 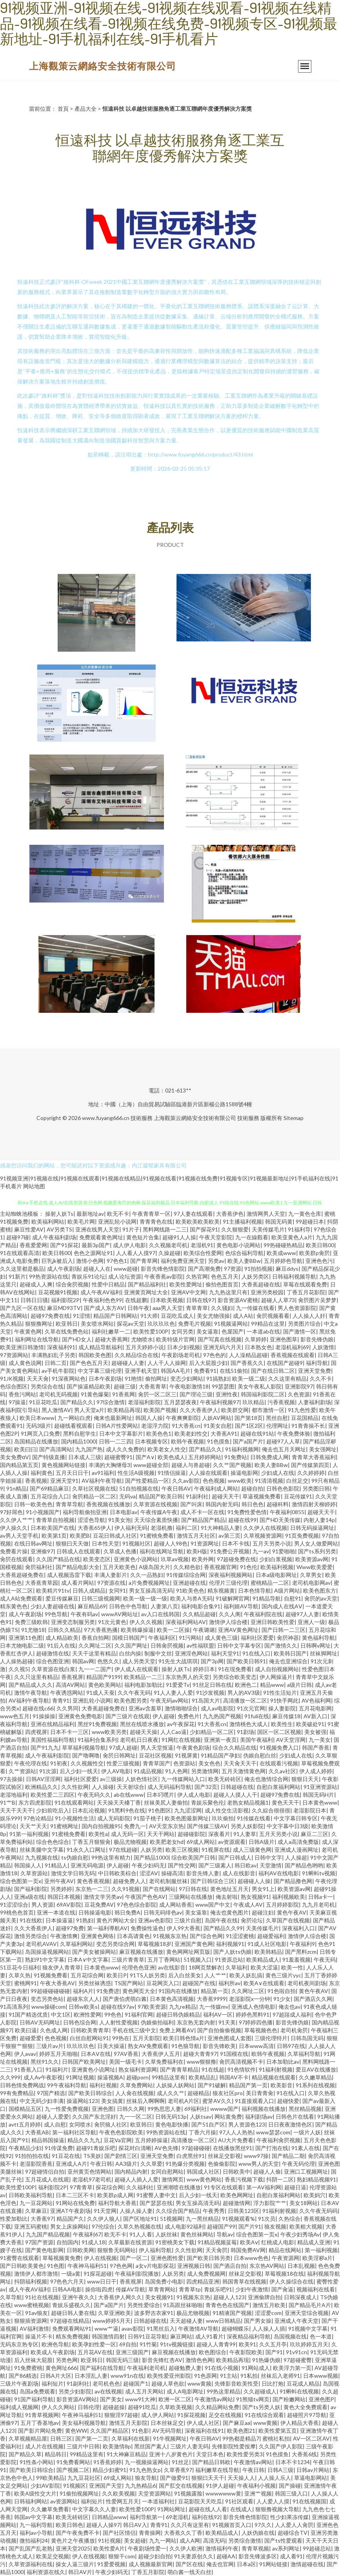 What do you see at coordinates (245, 1700) in the screenshot?
I see `高清播放一区二区` at bounding box center [245, 1700].